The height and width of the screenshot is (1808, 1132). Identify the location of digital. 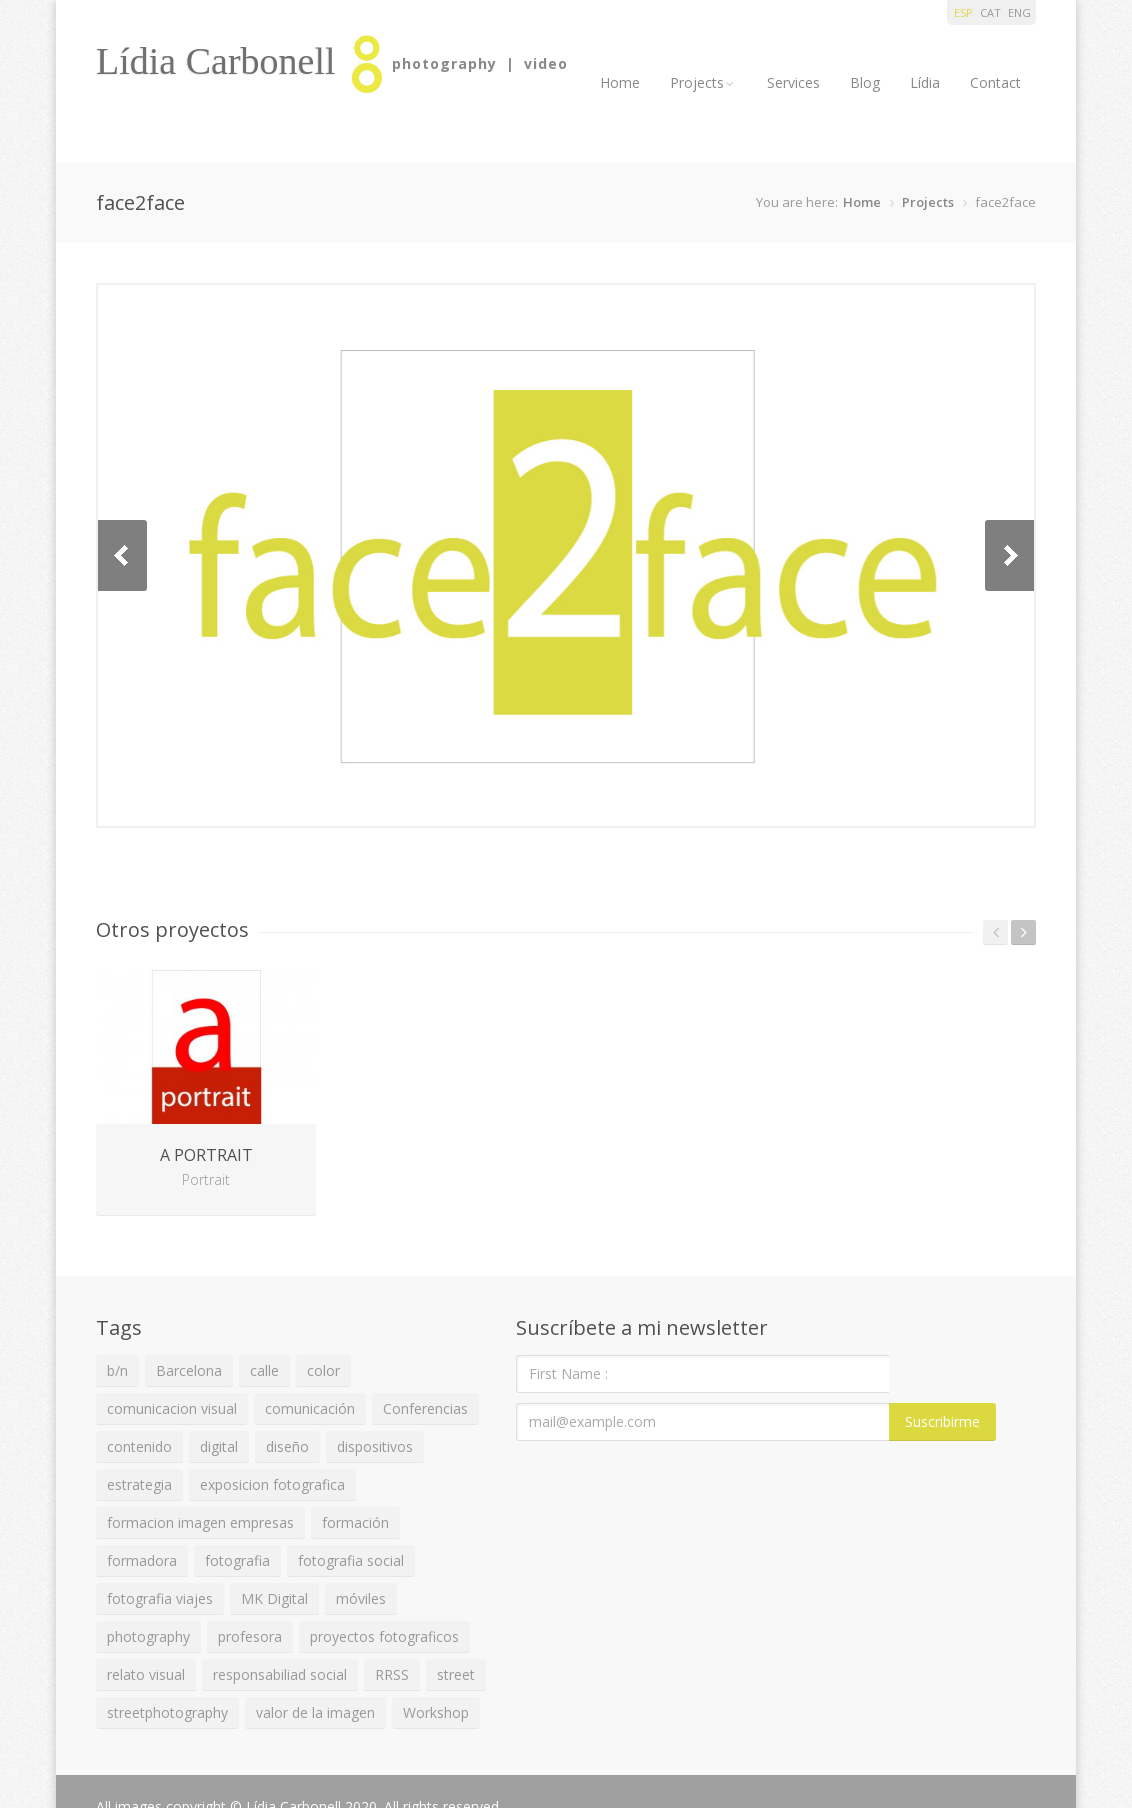
(219, 1446).